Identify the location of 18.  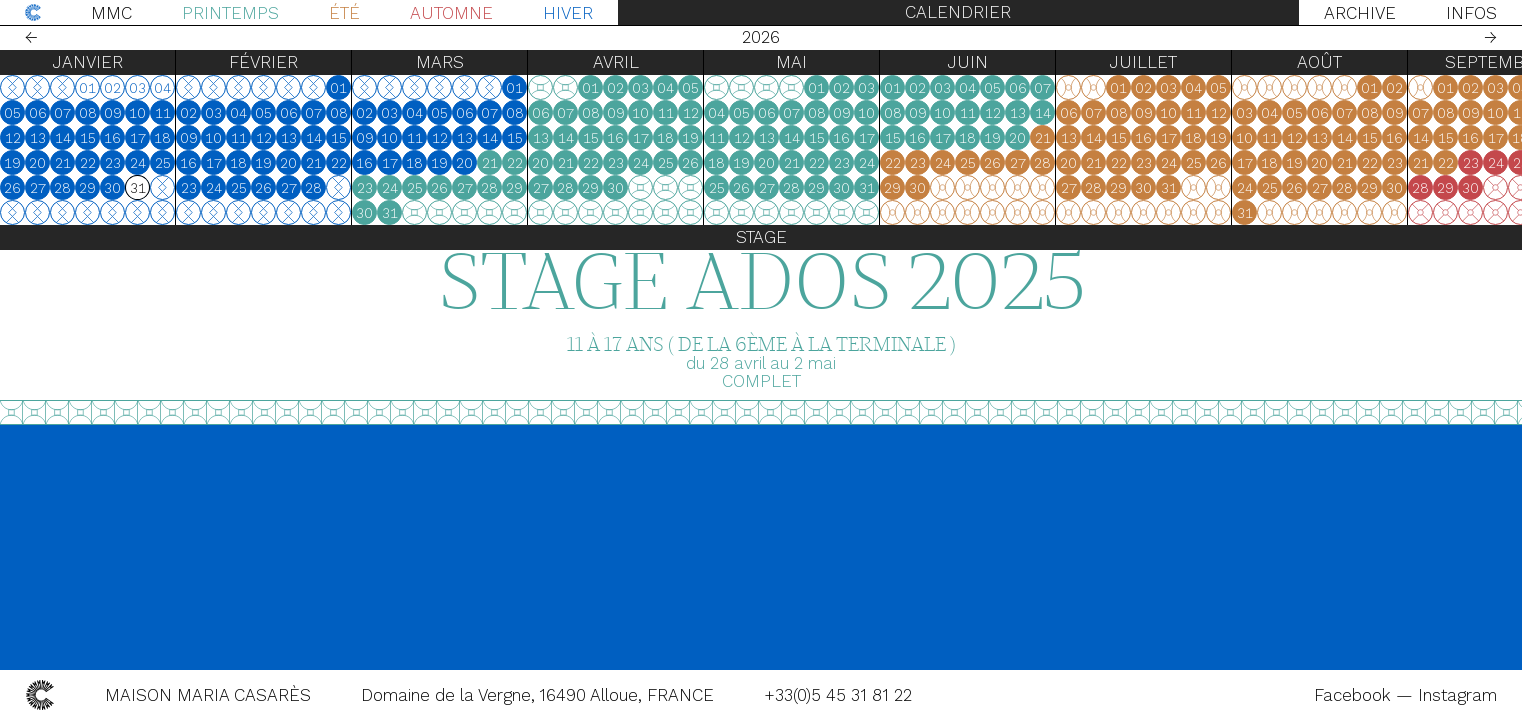
(162, 138).